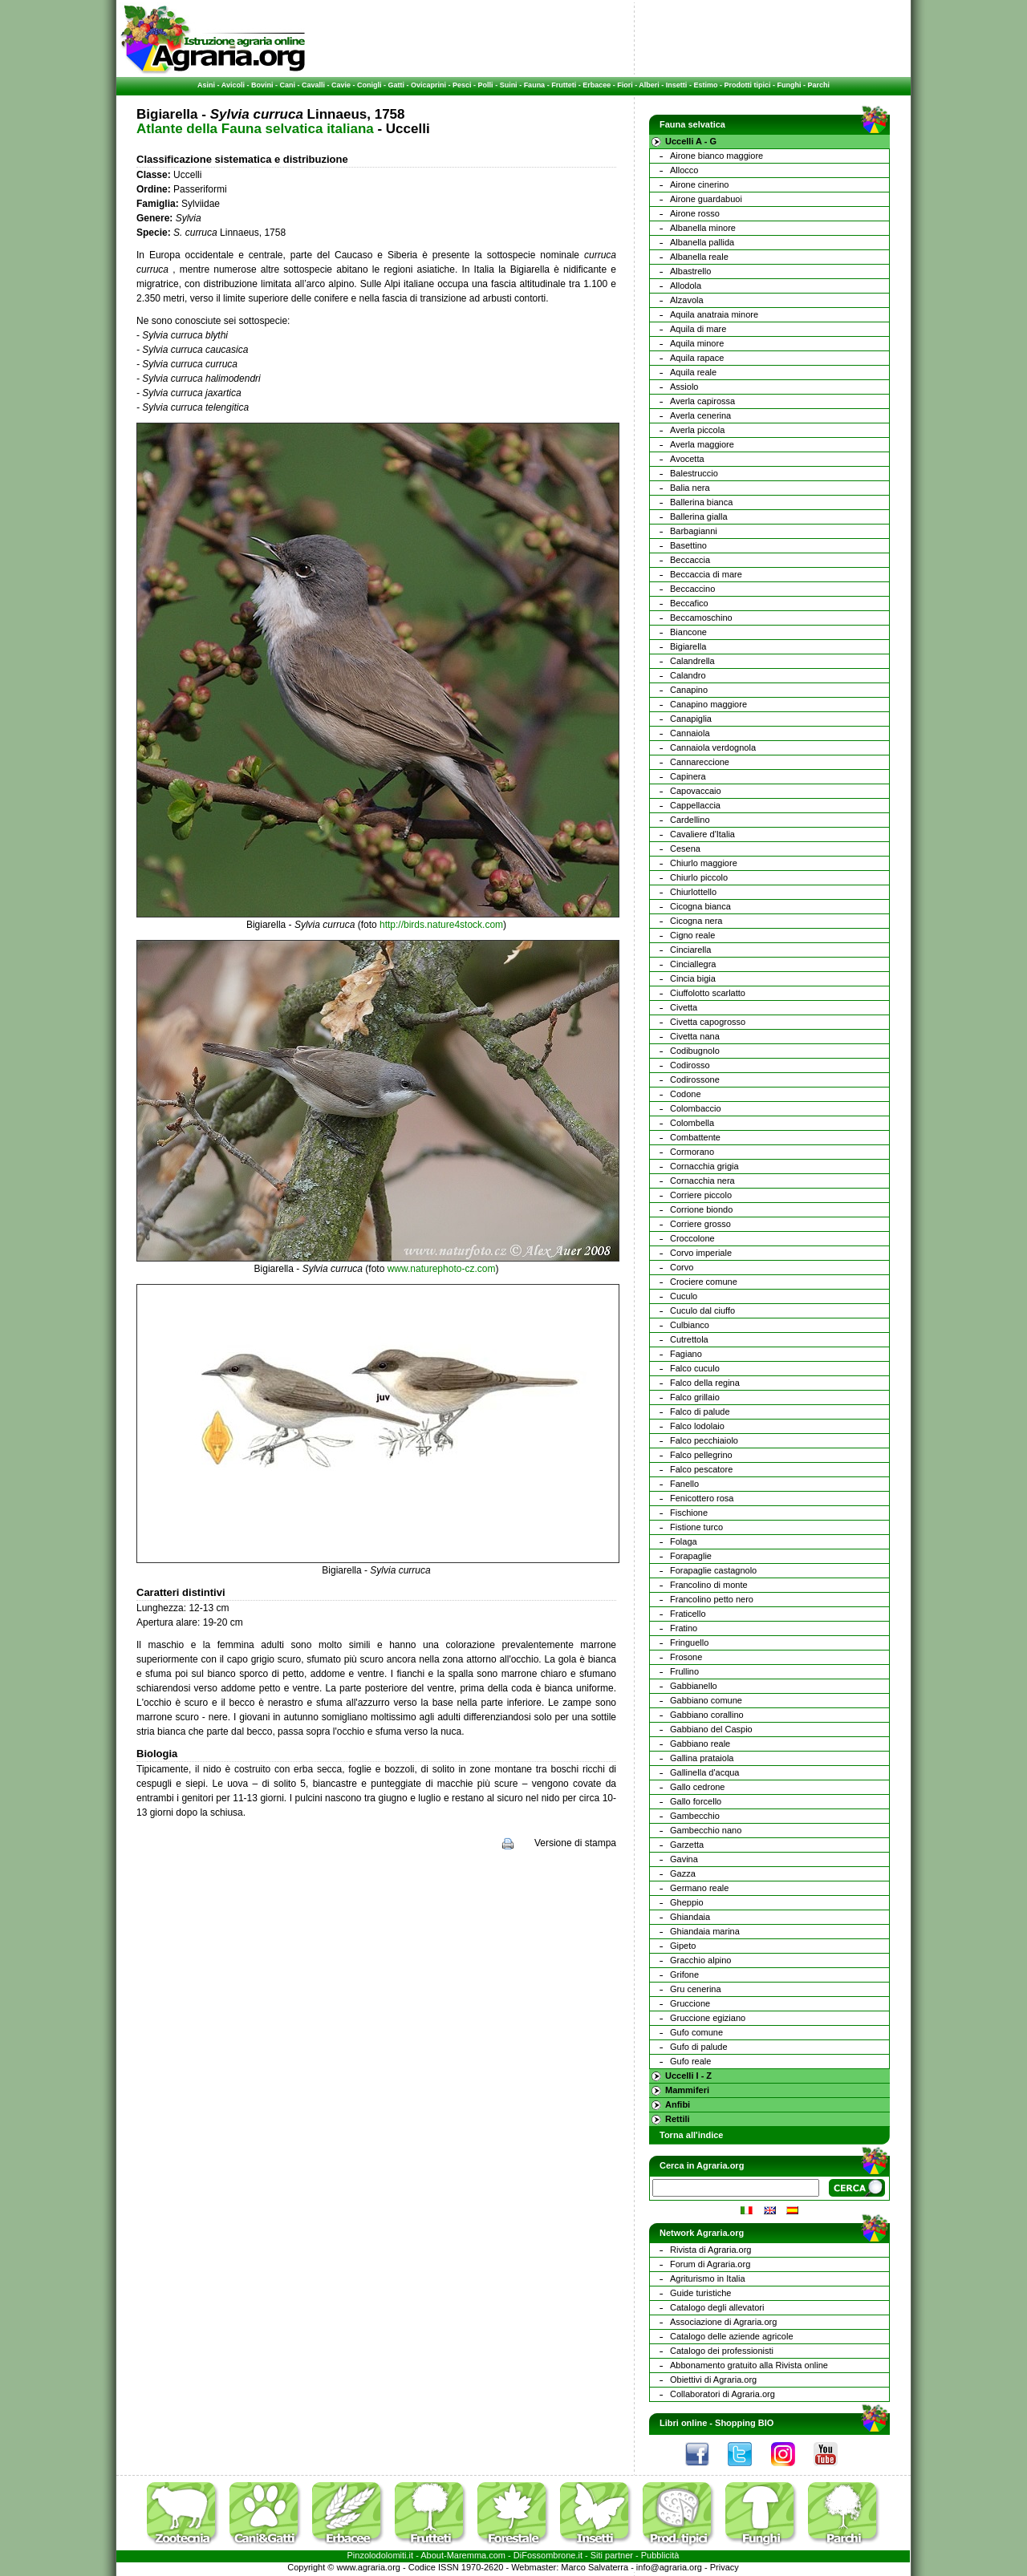  What do you see at coordinates (701, 1195) in the screenshot?
I see `Corriere piccolo` at bounding box center [701, 1195].